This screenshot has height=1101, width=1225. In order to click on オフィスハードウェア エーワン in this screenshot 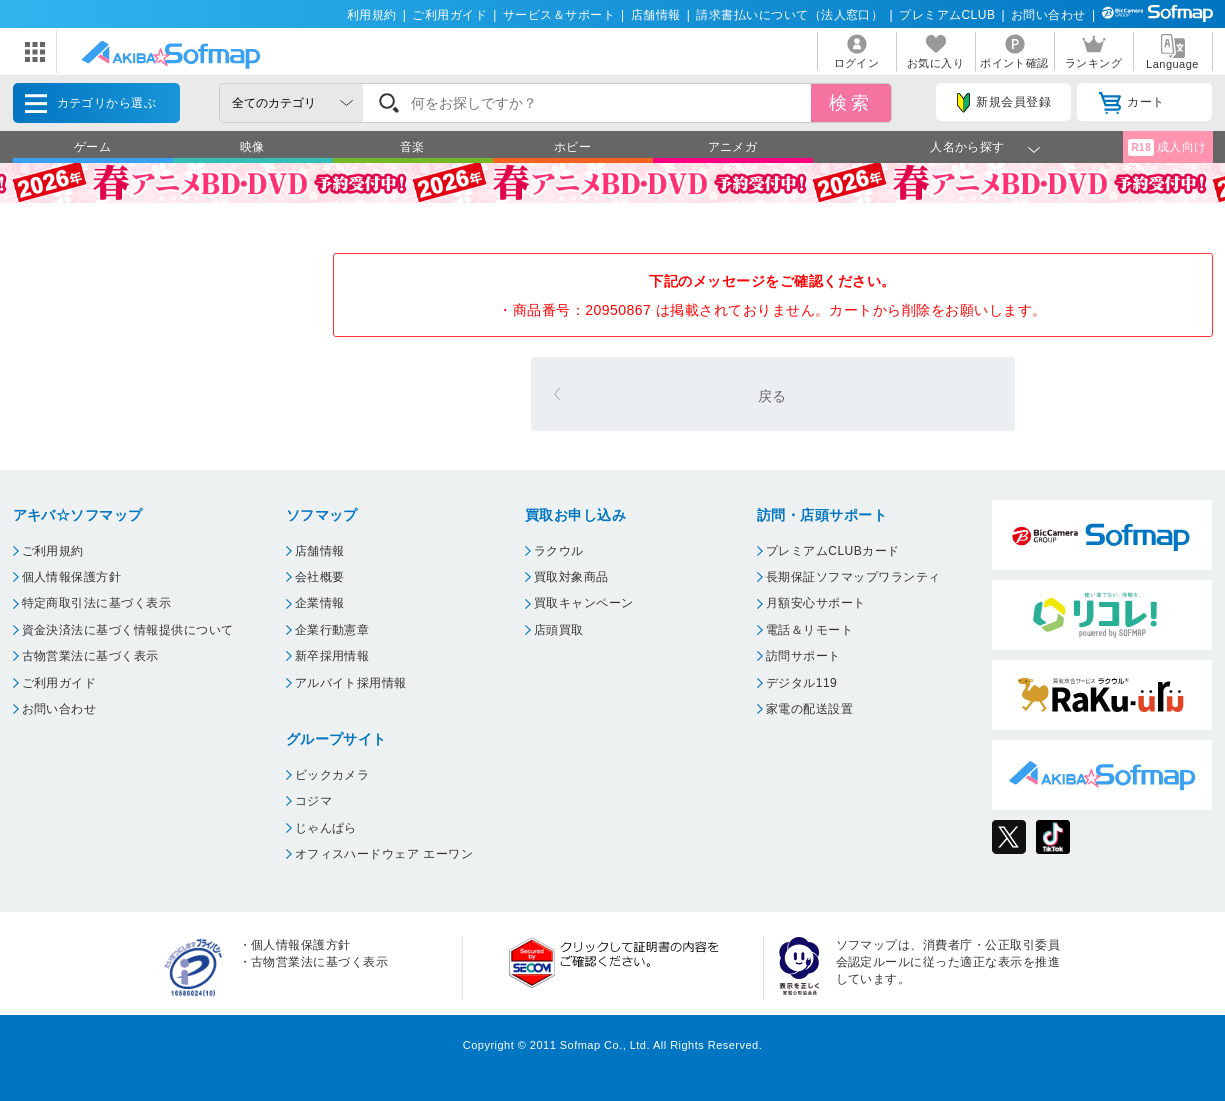, I will do `click(384, 854)`.